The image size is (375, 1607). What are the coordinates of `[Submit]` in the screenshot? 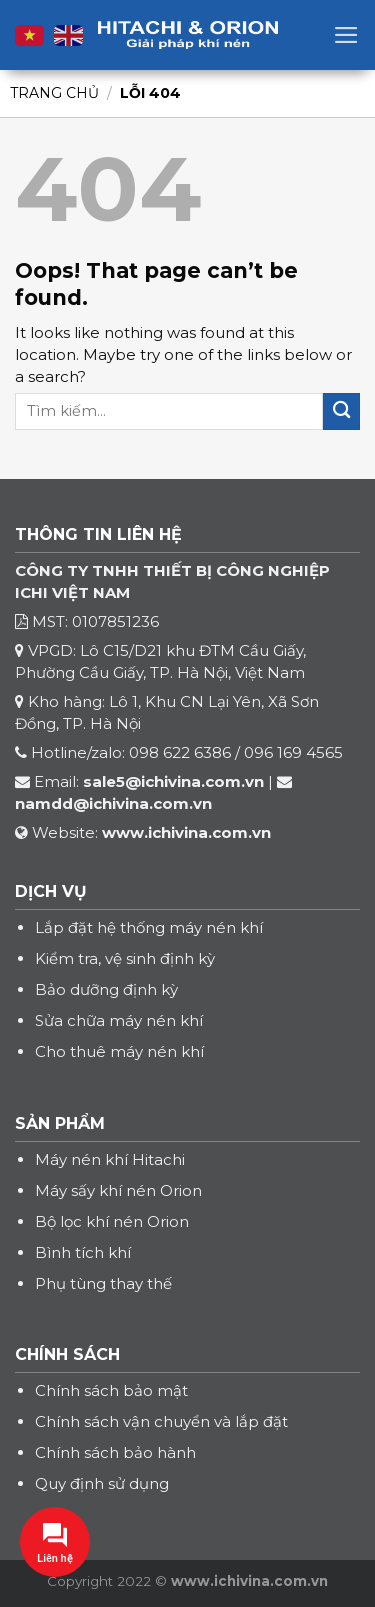 It's located at (341, 411).